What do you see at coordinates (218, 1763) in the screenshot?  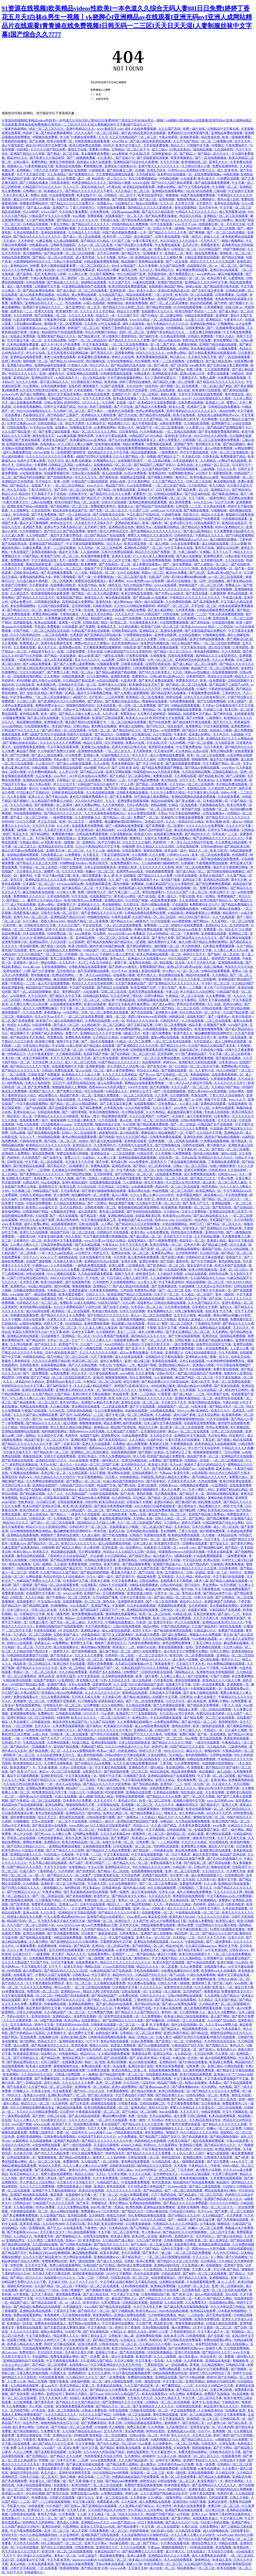 I see `在线视频18在线视频4k` at bounding box center [218, 1763].